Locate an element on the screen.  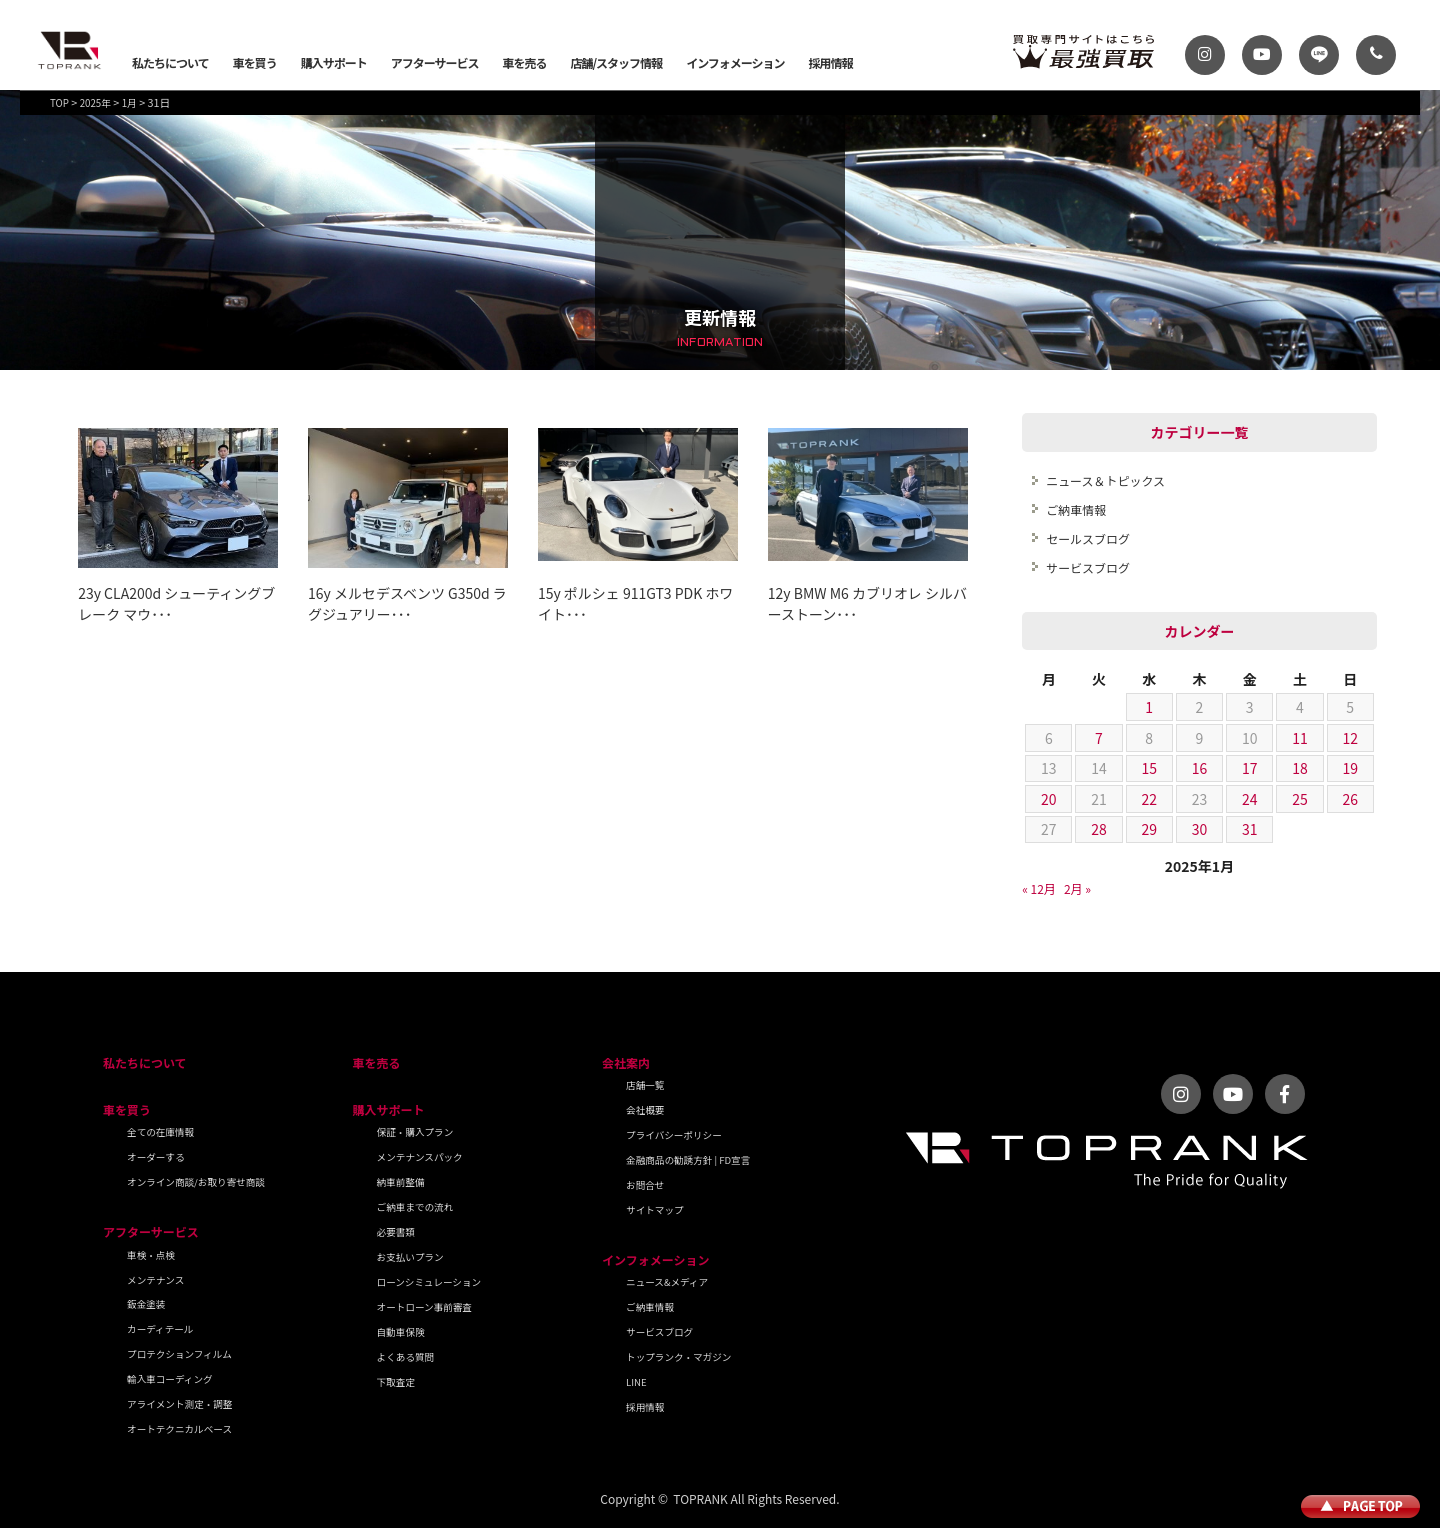
15 [2025年1月15日 に投稿を公開] is located at coordinates (1149, 768).